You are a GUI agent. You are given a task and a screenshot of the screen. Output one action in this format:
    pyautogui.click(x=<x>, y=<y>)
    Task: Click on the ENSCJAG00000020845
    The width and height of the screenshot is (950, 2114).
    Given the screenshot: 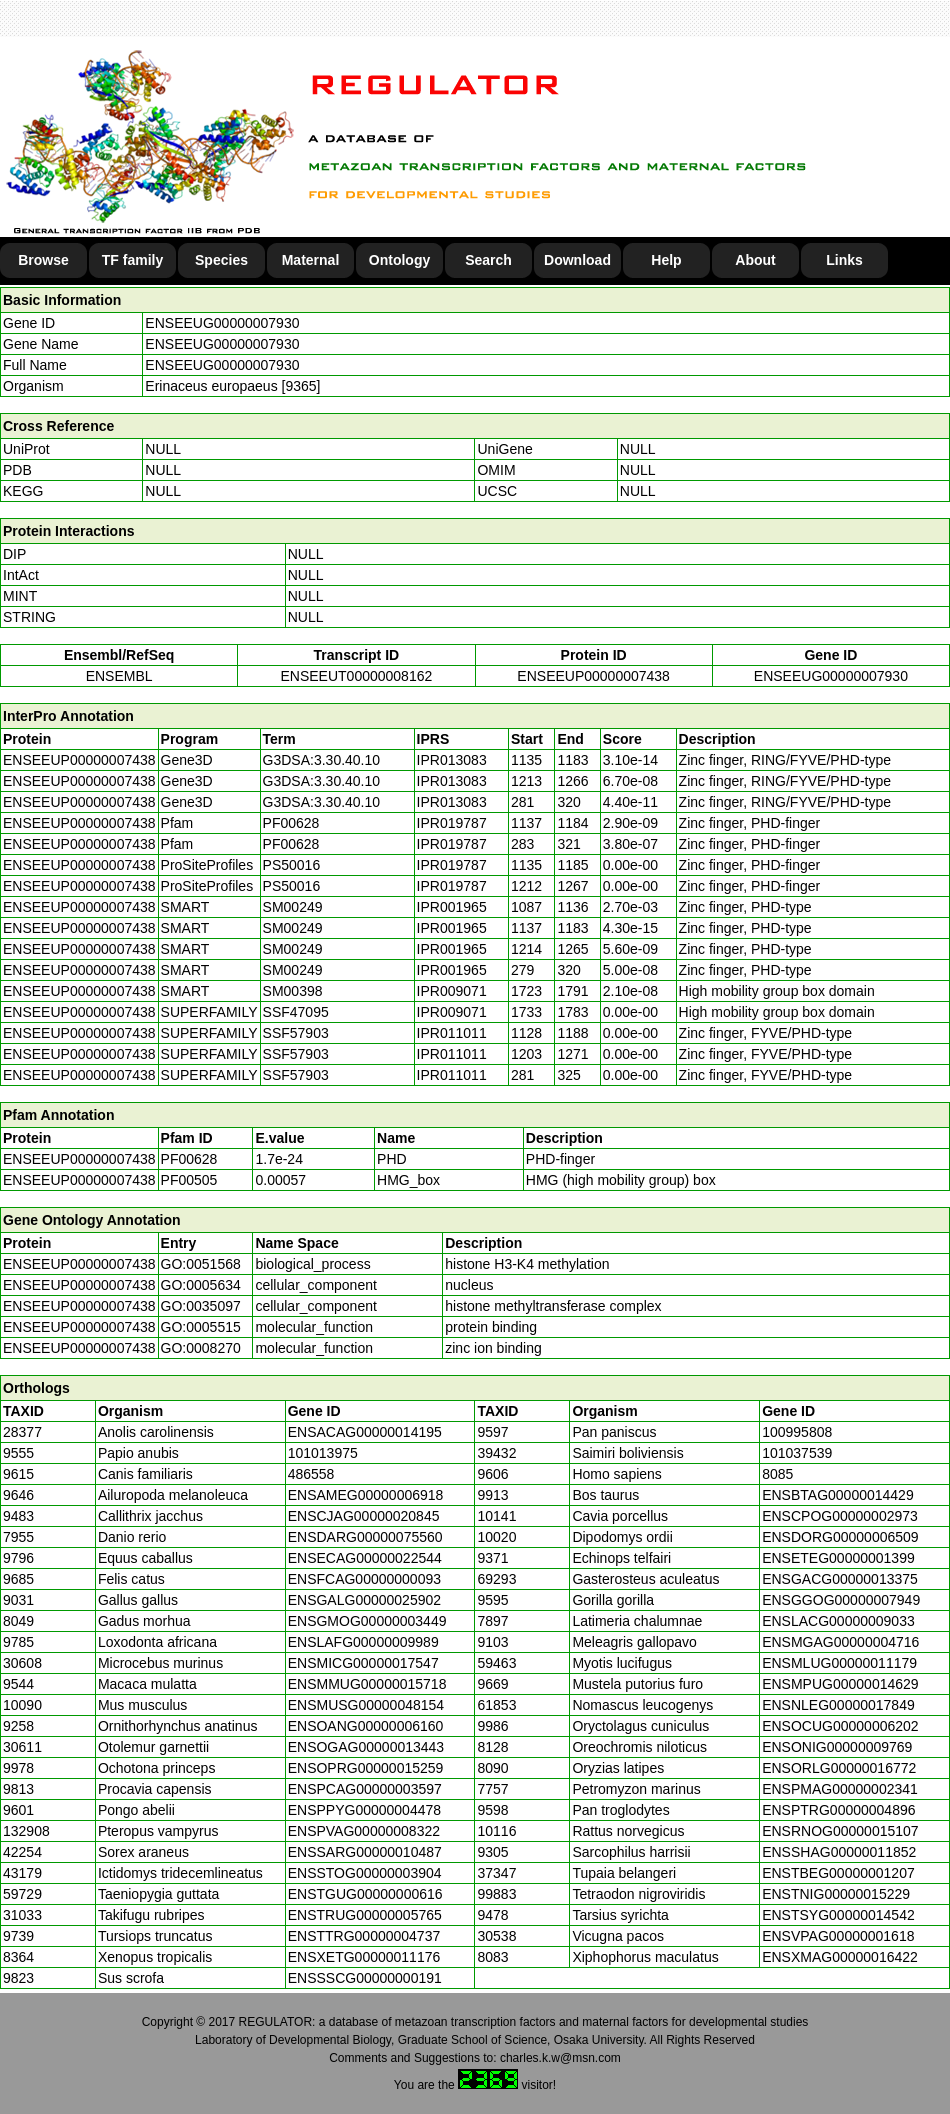 What is the action you would take?
    pyautogui.click(x=364, y=1516)
    